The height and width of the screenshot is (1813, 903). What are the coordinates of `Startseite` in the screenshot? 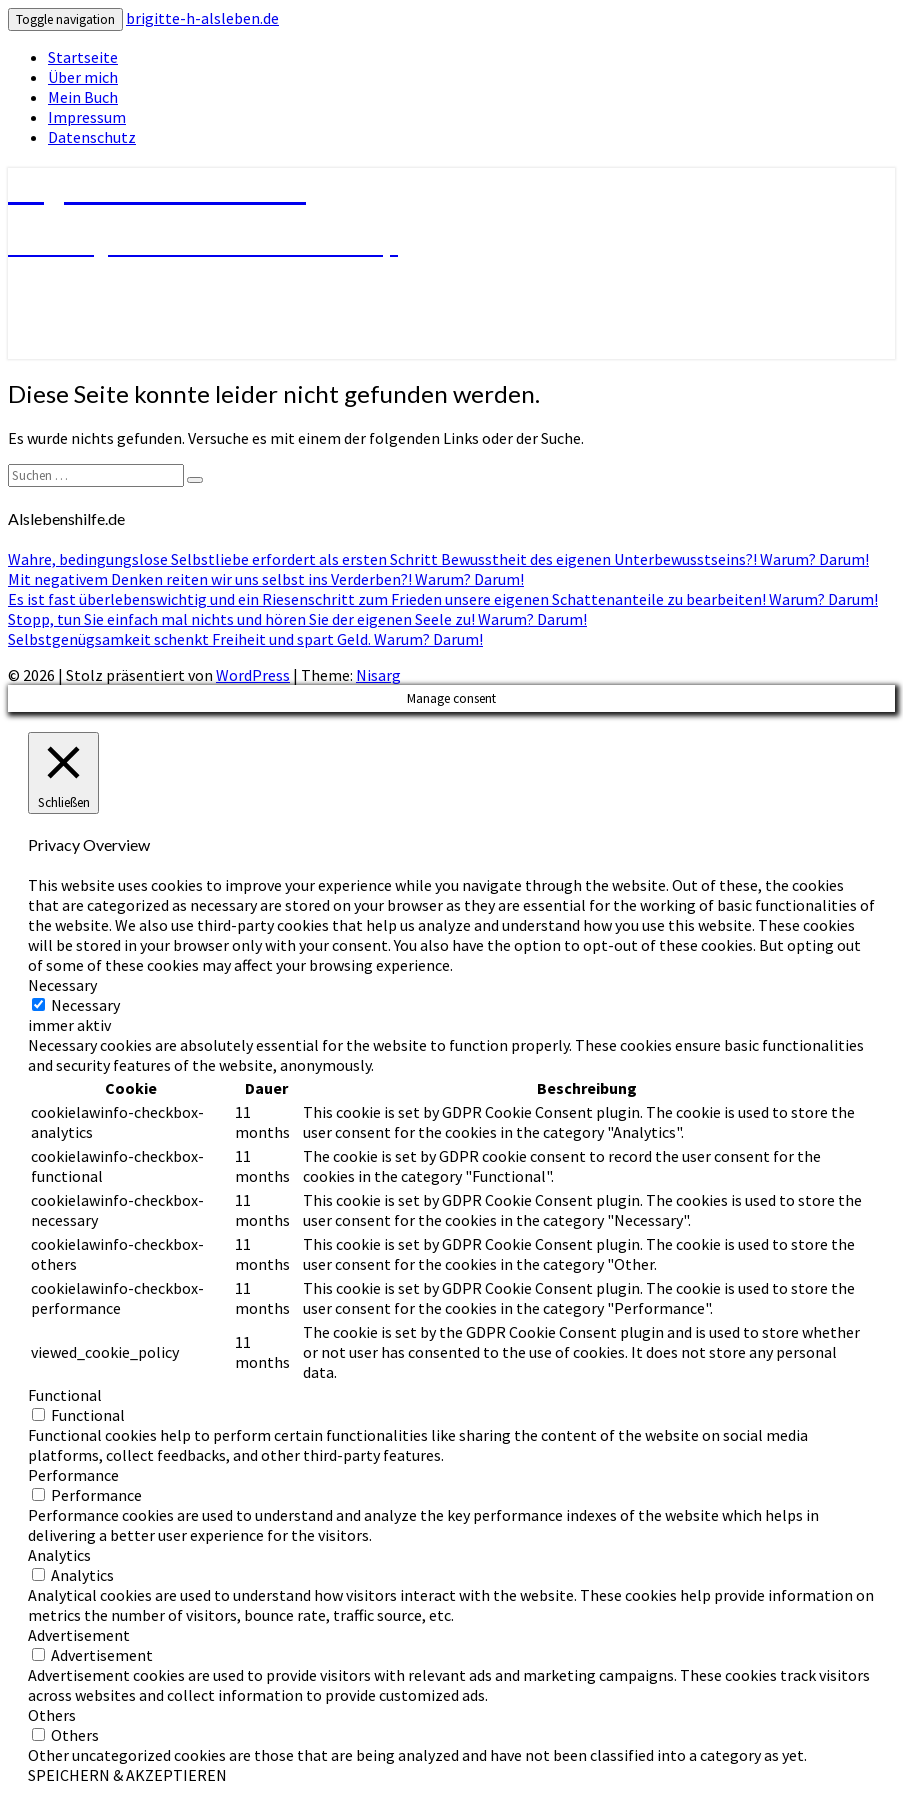 It's located at (83, 57).